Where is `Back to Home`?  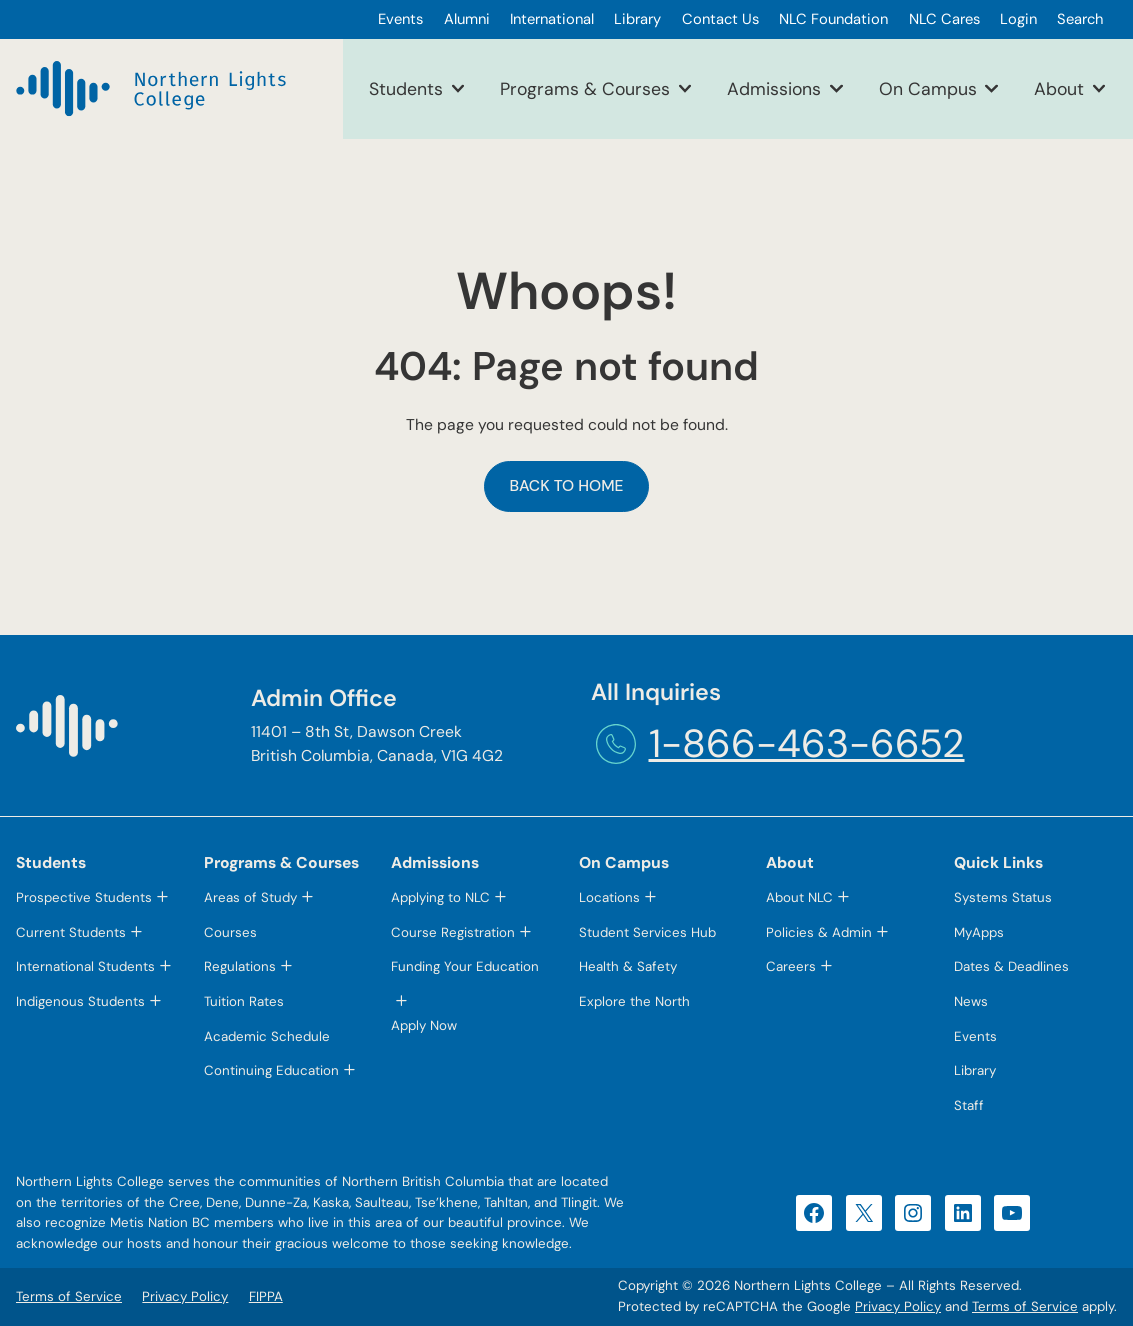 Back to Home is located at coordinates (566, 485).